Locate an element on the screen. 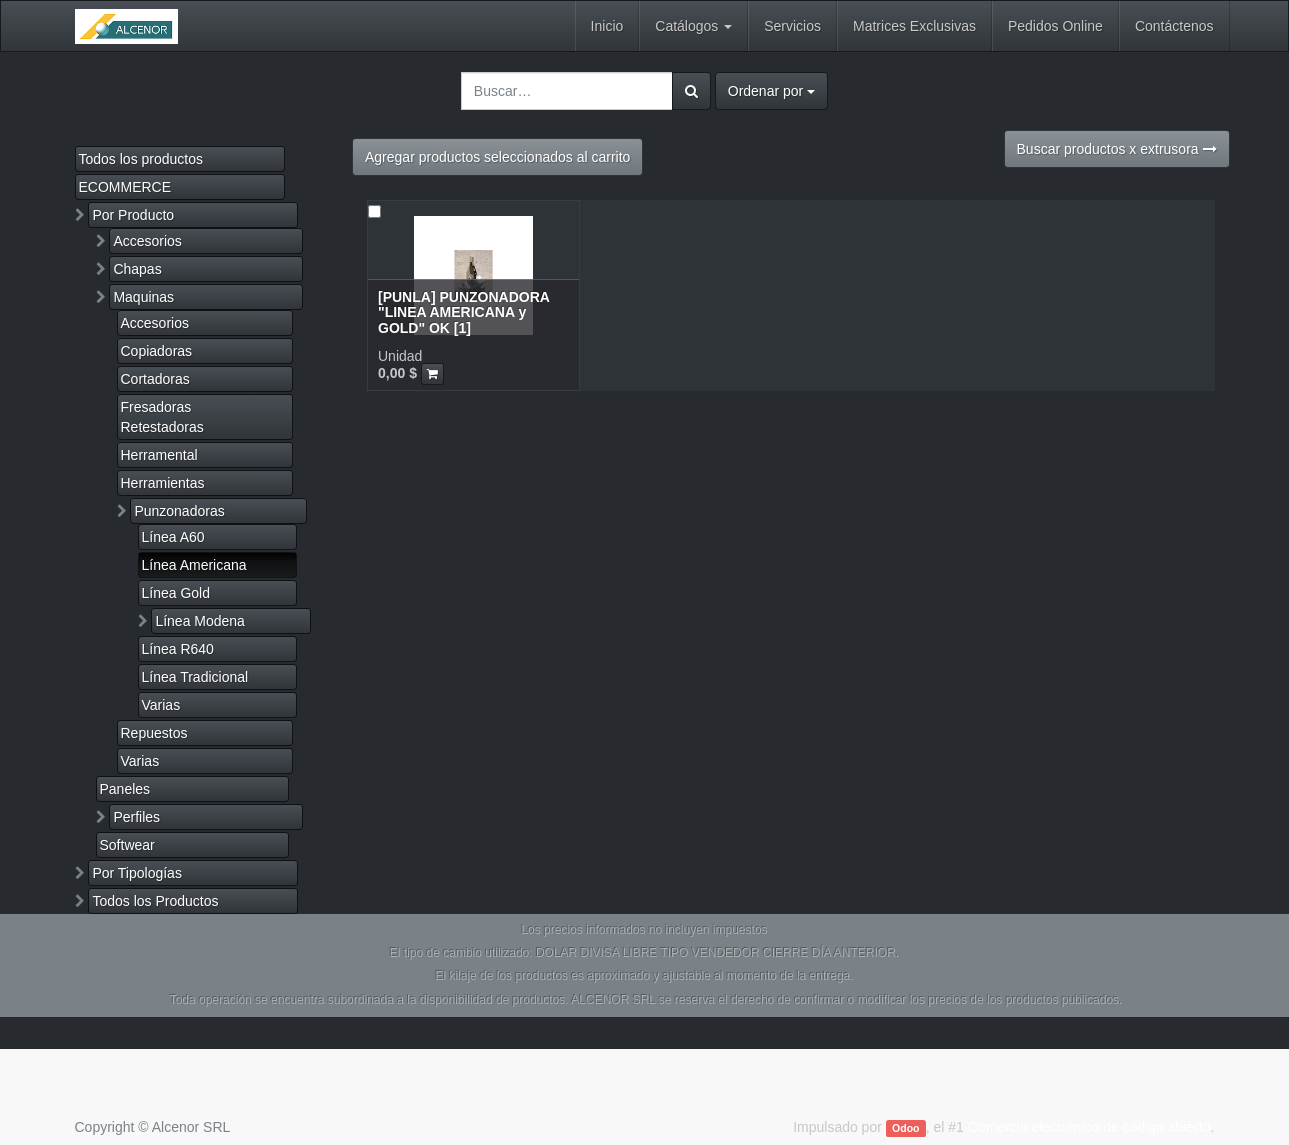 The image size is (1289, 1145). Maquinas is located at coordinates (143, 297).